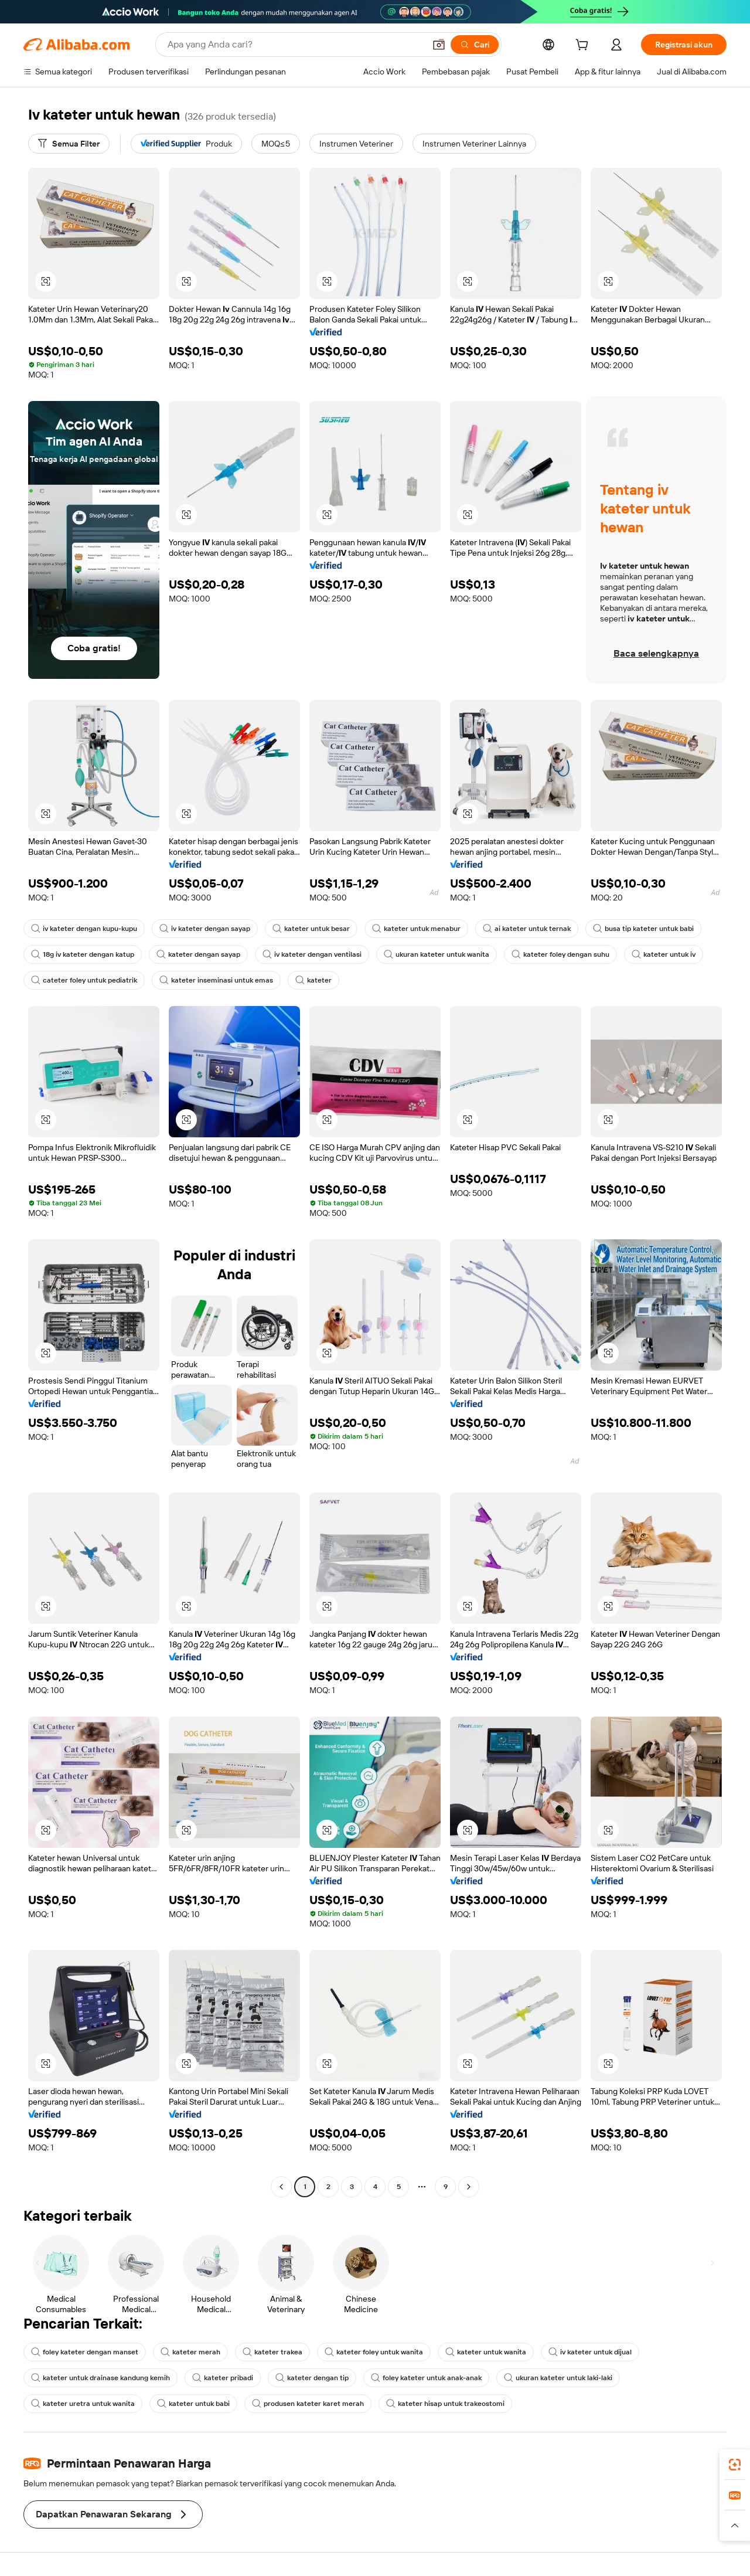 The image size is (750, 2576). What do you see at coordinates (475, 44) in the screenshot?
I see `[Cari]` at bounding box center [475, 44].